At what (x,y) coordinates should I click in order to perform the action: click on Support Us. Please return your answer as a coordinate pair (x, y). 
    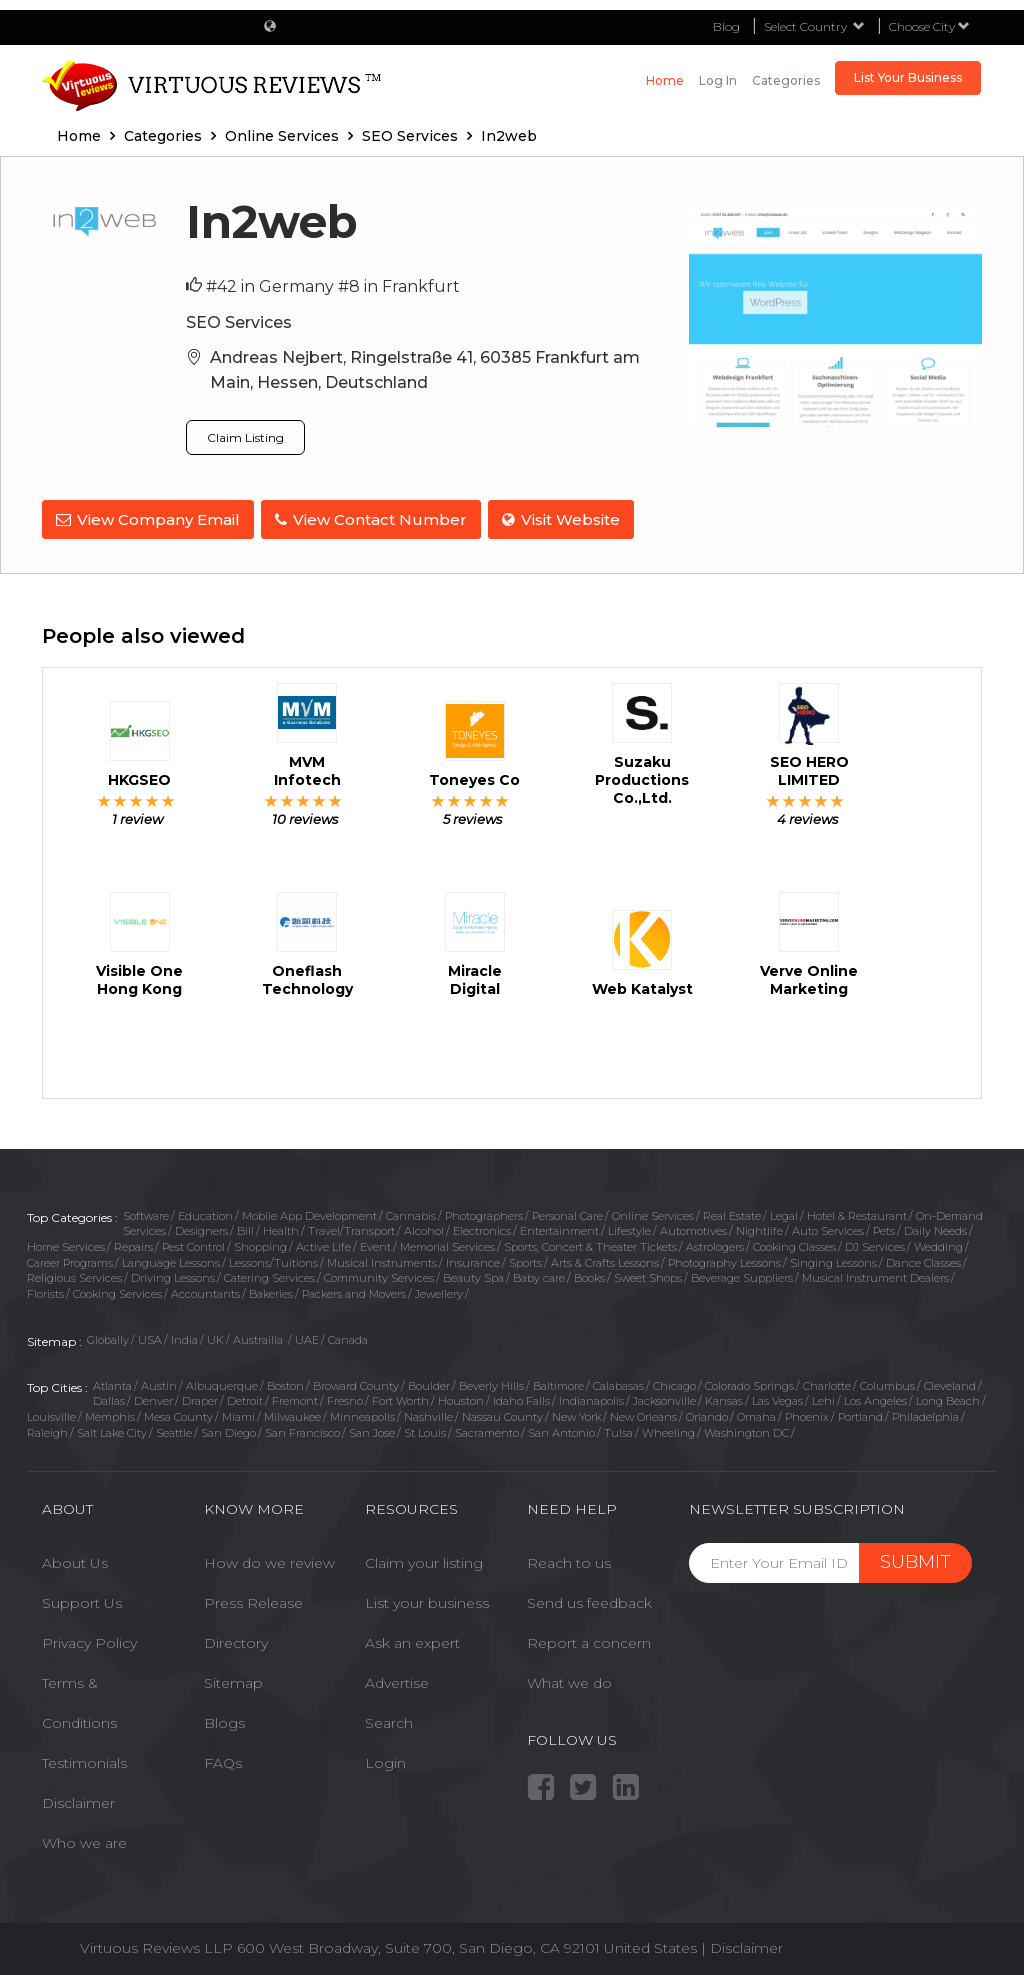
    Looking at the image, I should click on (82, 1600).